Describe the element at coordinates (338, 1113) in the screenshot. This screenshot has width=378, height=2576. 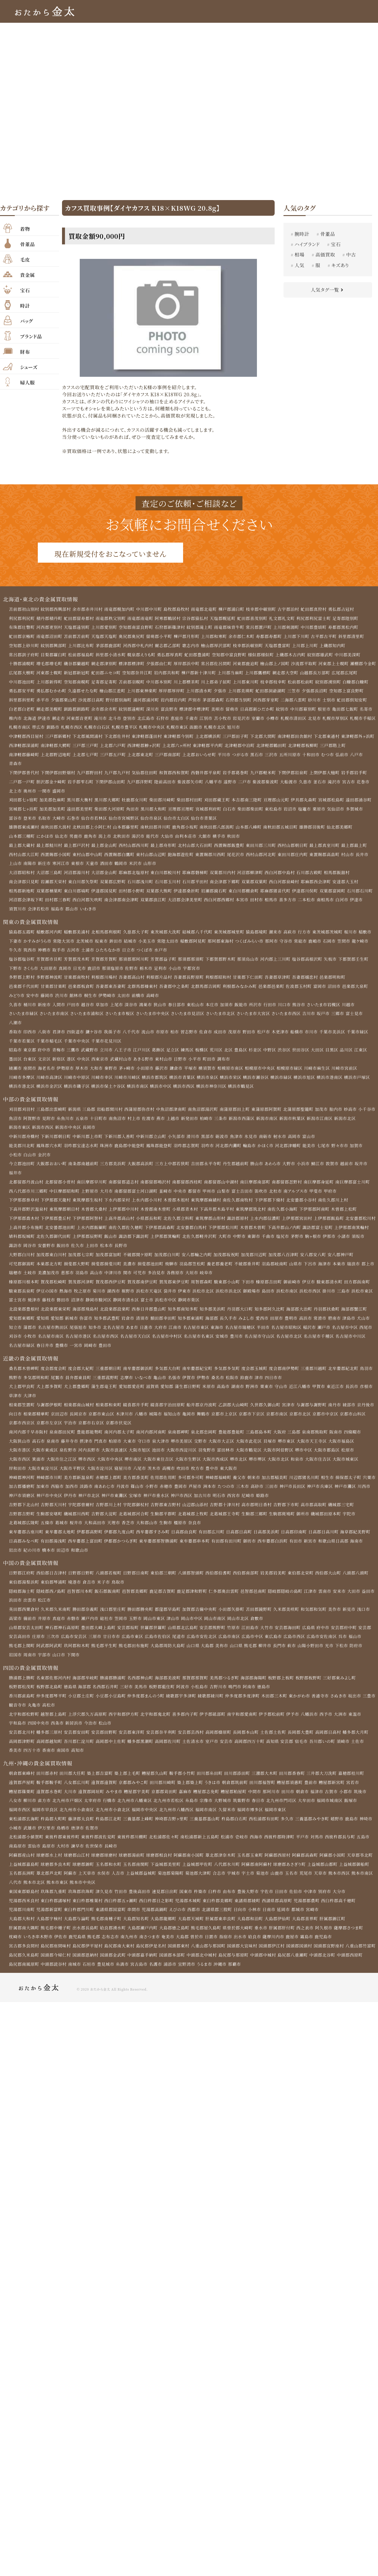
I see `胎内市` at that location.